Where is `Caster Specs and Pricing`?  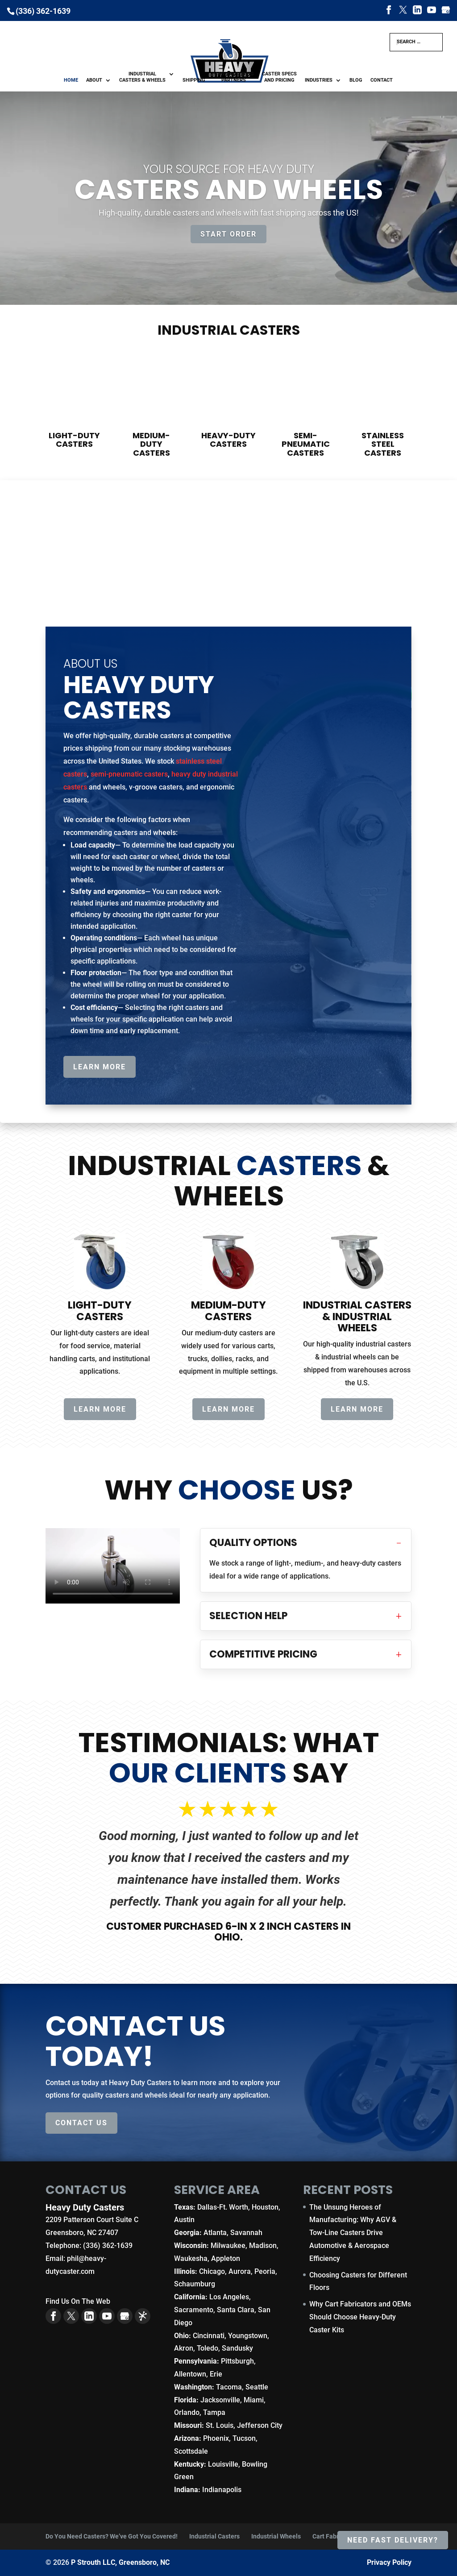 Caster Specs and Pricing is located at coordinates (279, 77).